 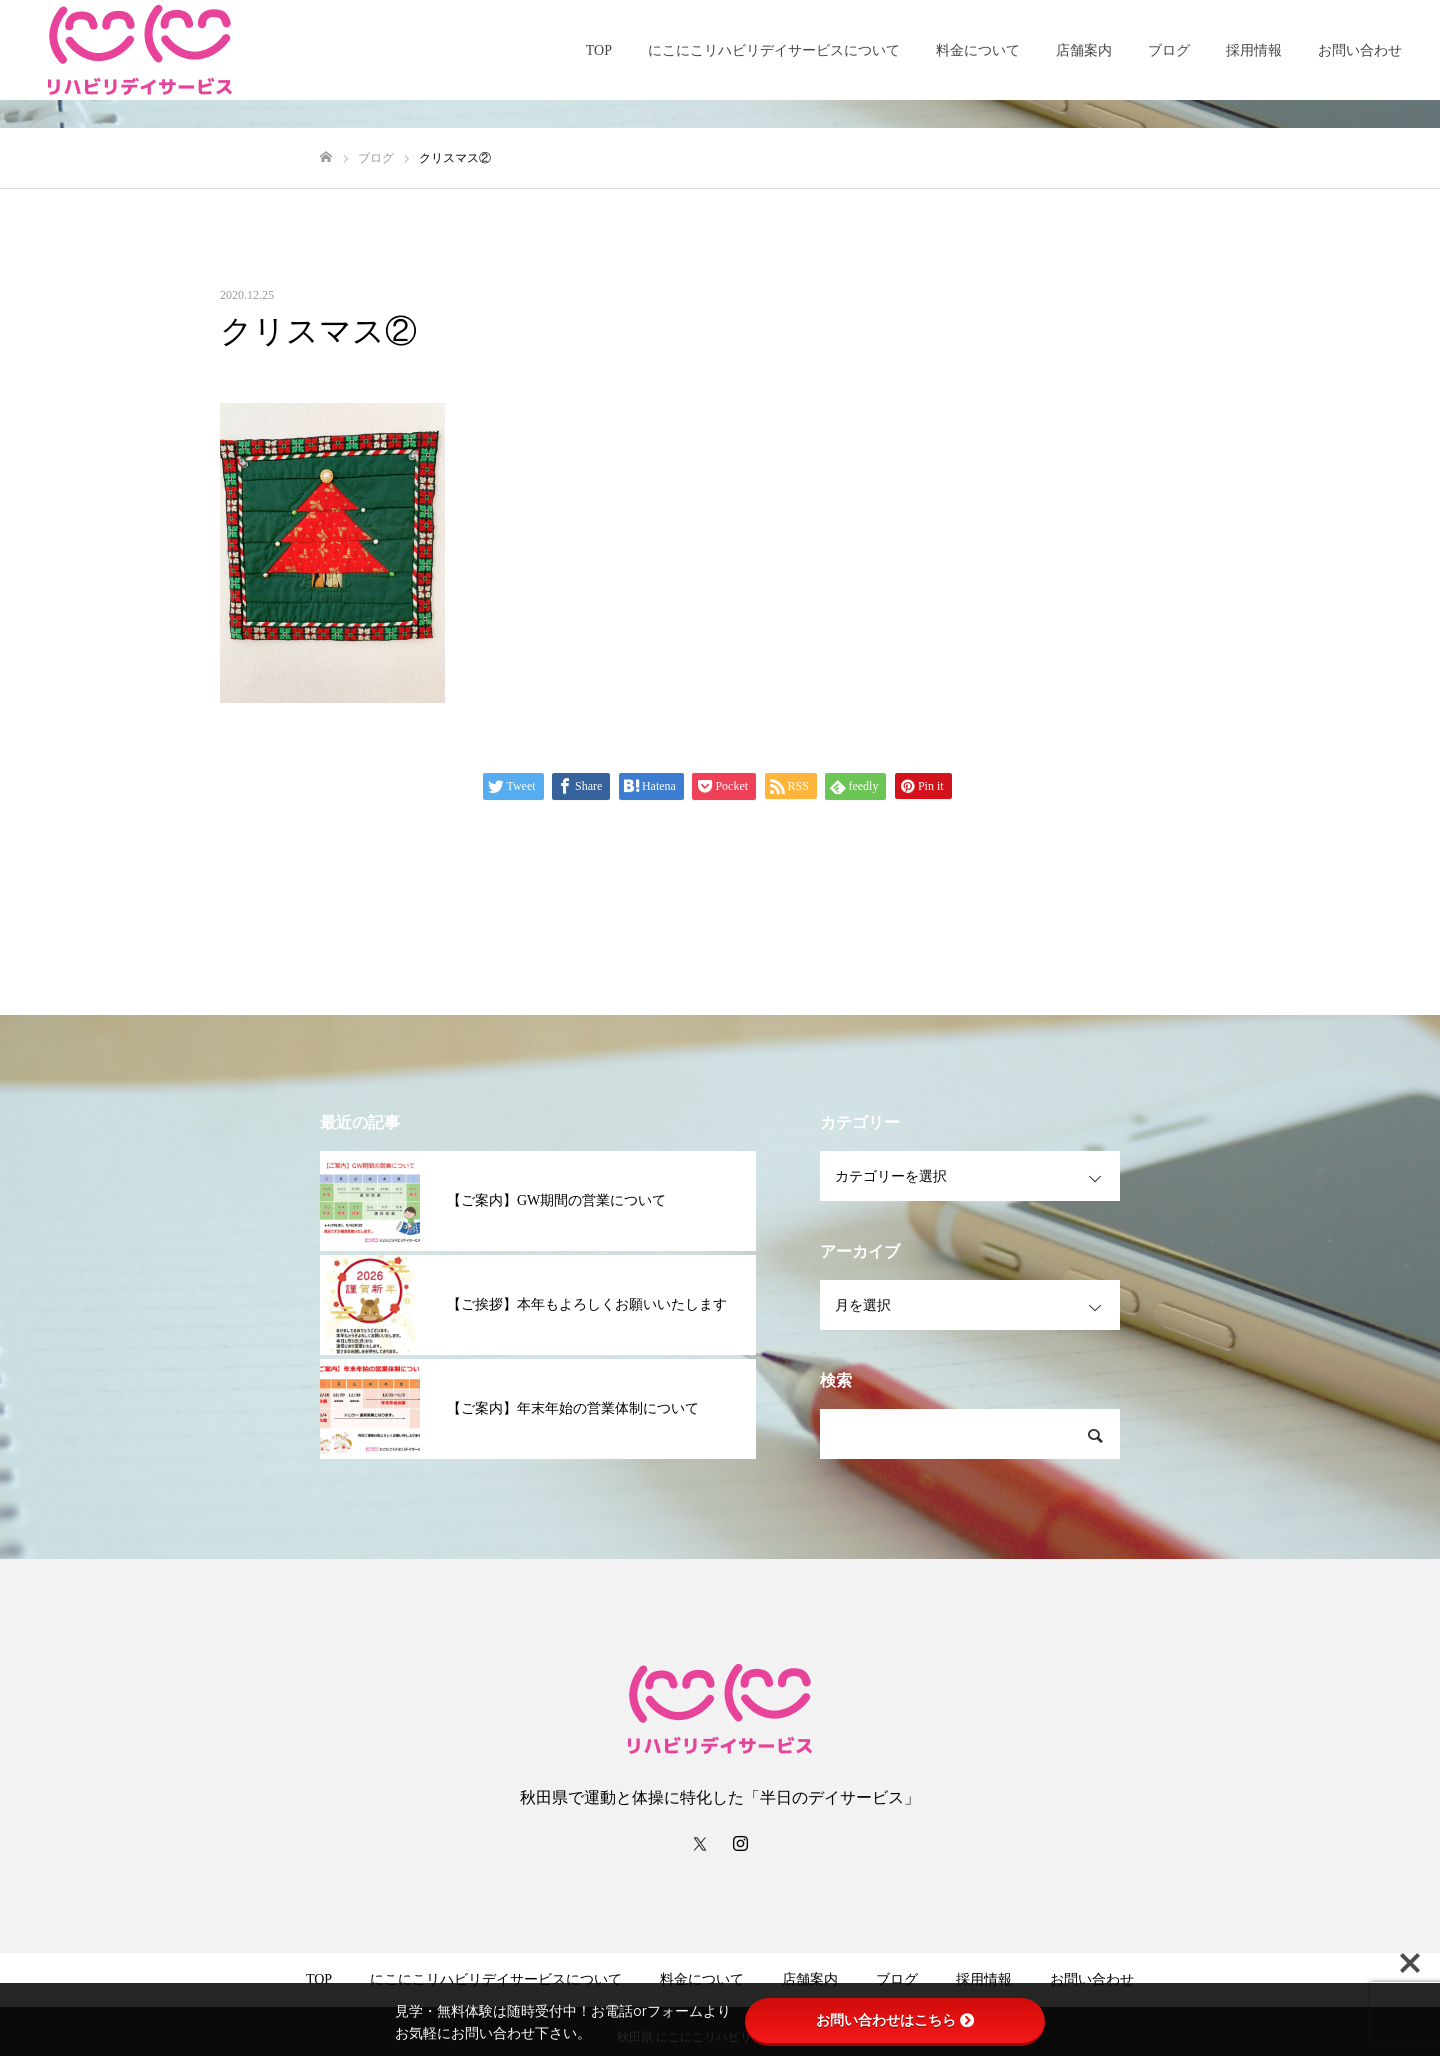 I want to click on 料金について, so click(x=978, y=50).